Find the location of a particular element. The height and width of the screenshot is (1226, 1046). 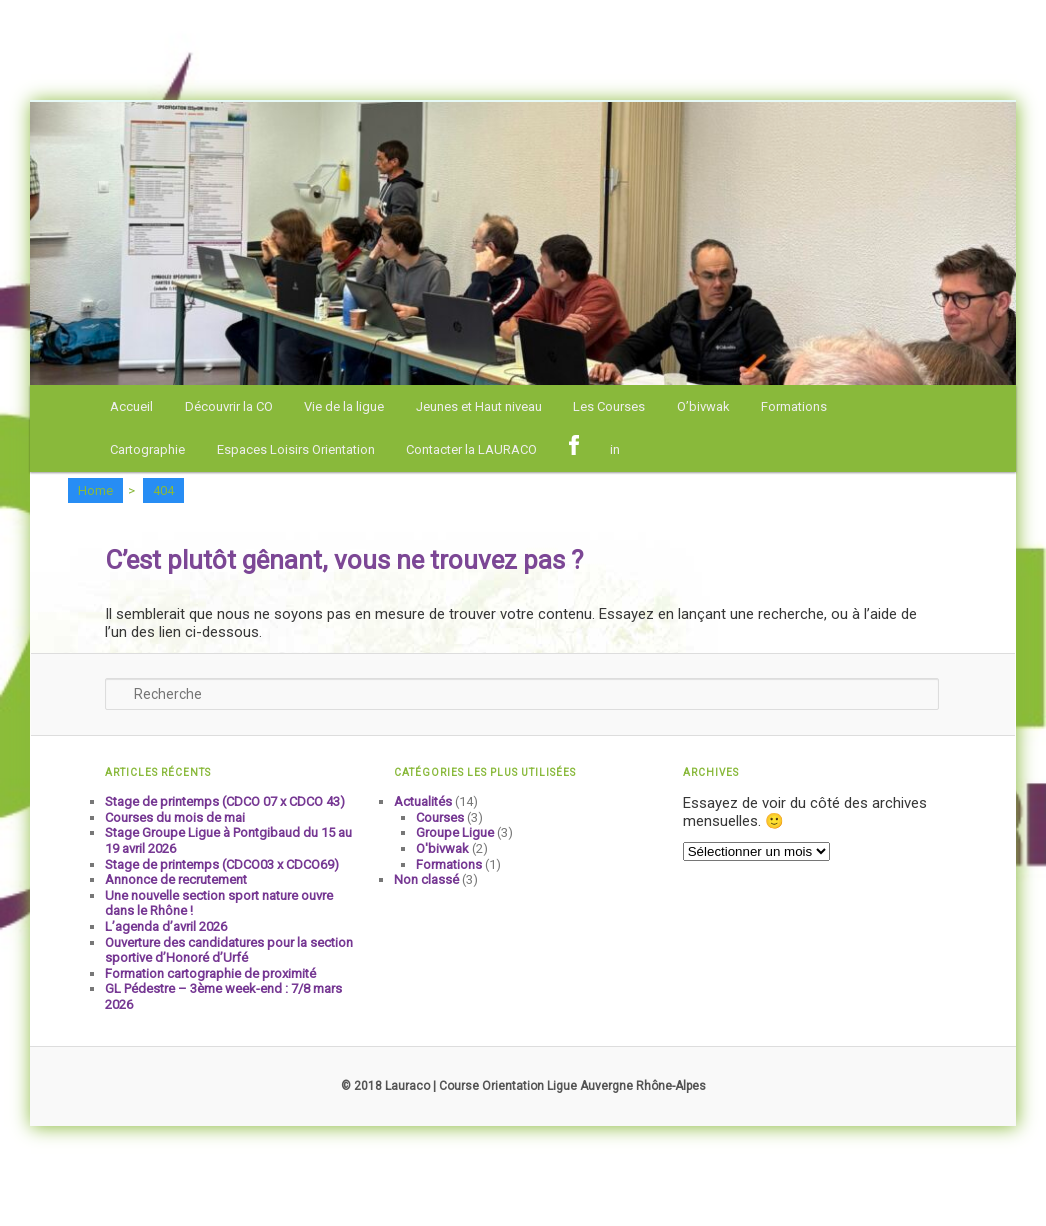

Ouverture des candidatures pour la section sportive d’Honoré d’Urfé is located at coordinates (229, 950).